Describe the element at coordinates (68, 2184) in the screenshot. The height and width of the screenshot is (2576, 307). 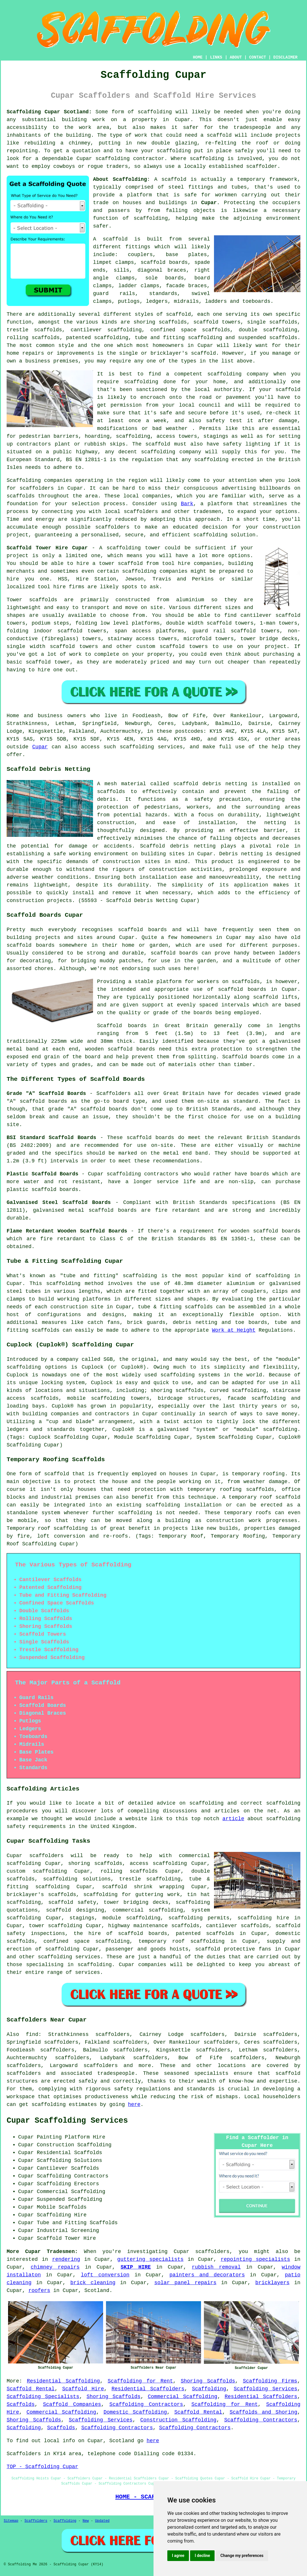
I see `Scaffolding Erectors` at that location.